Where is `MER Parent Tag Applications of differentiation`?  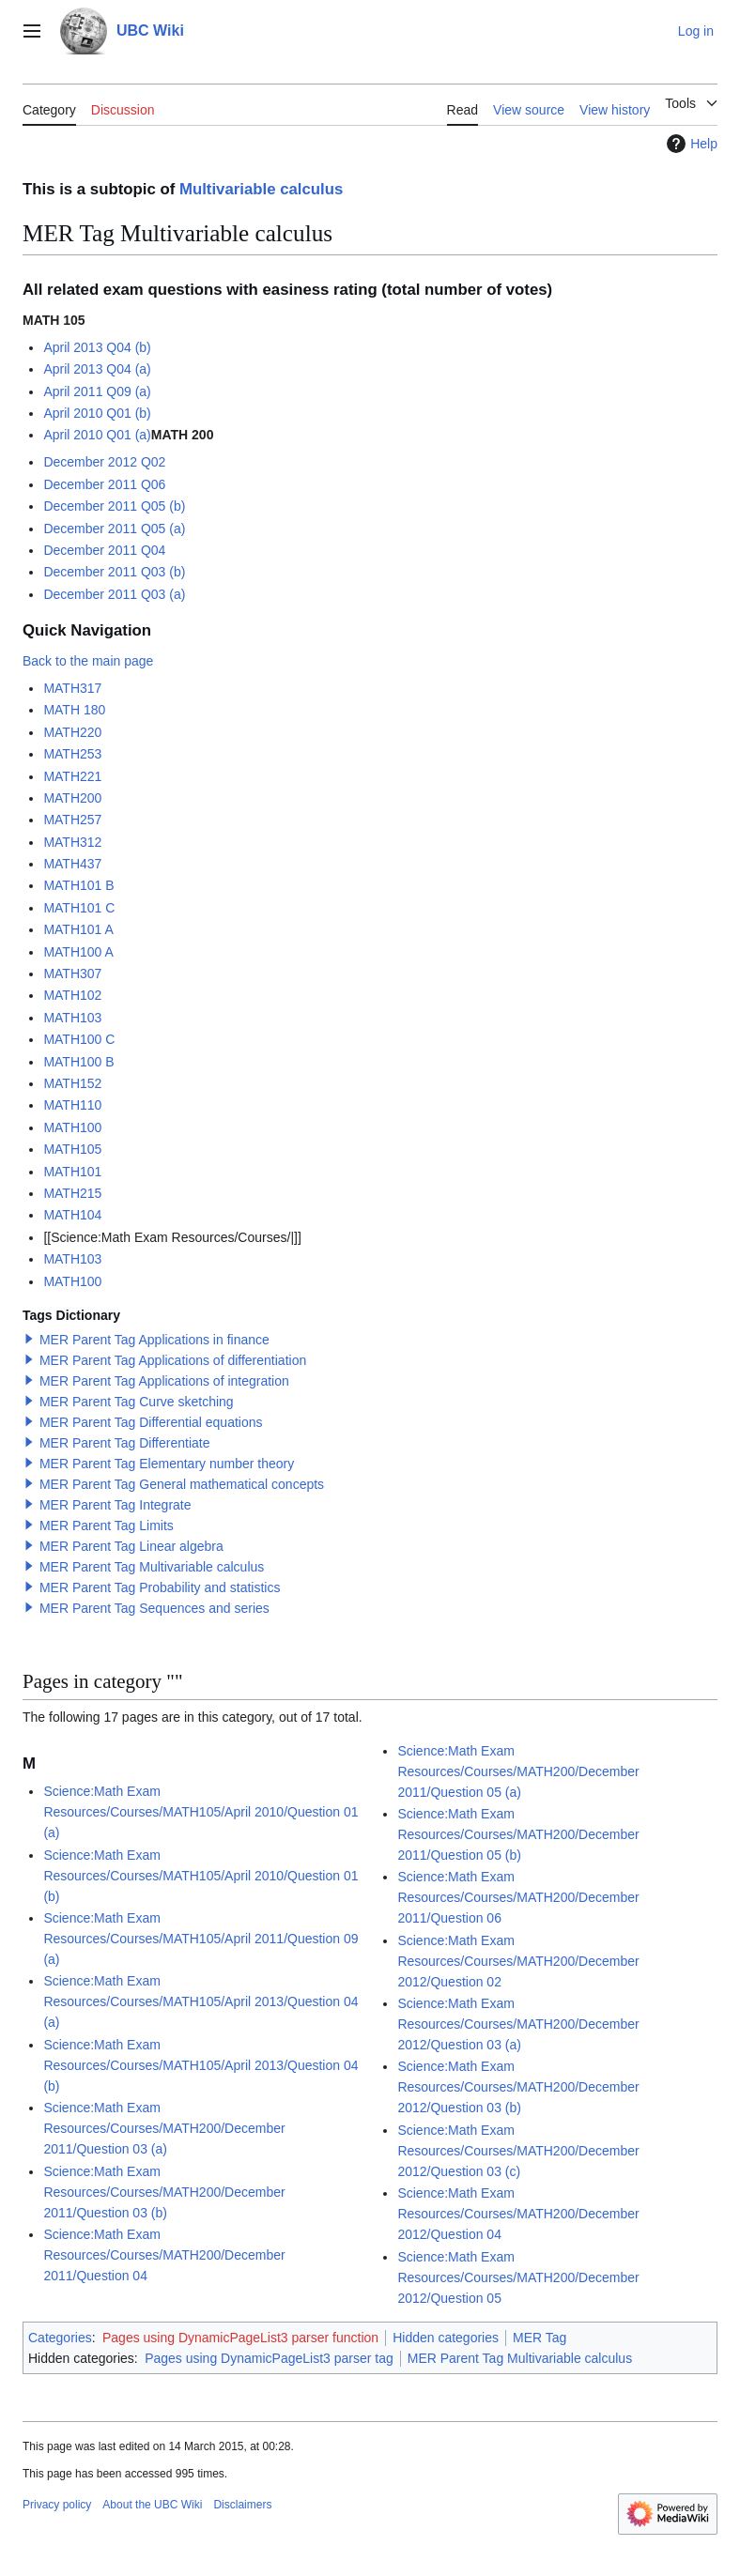
MER Parent Tag Applications of differentiation is located at coordinates (172, 1360).